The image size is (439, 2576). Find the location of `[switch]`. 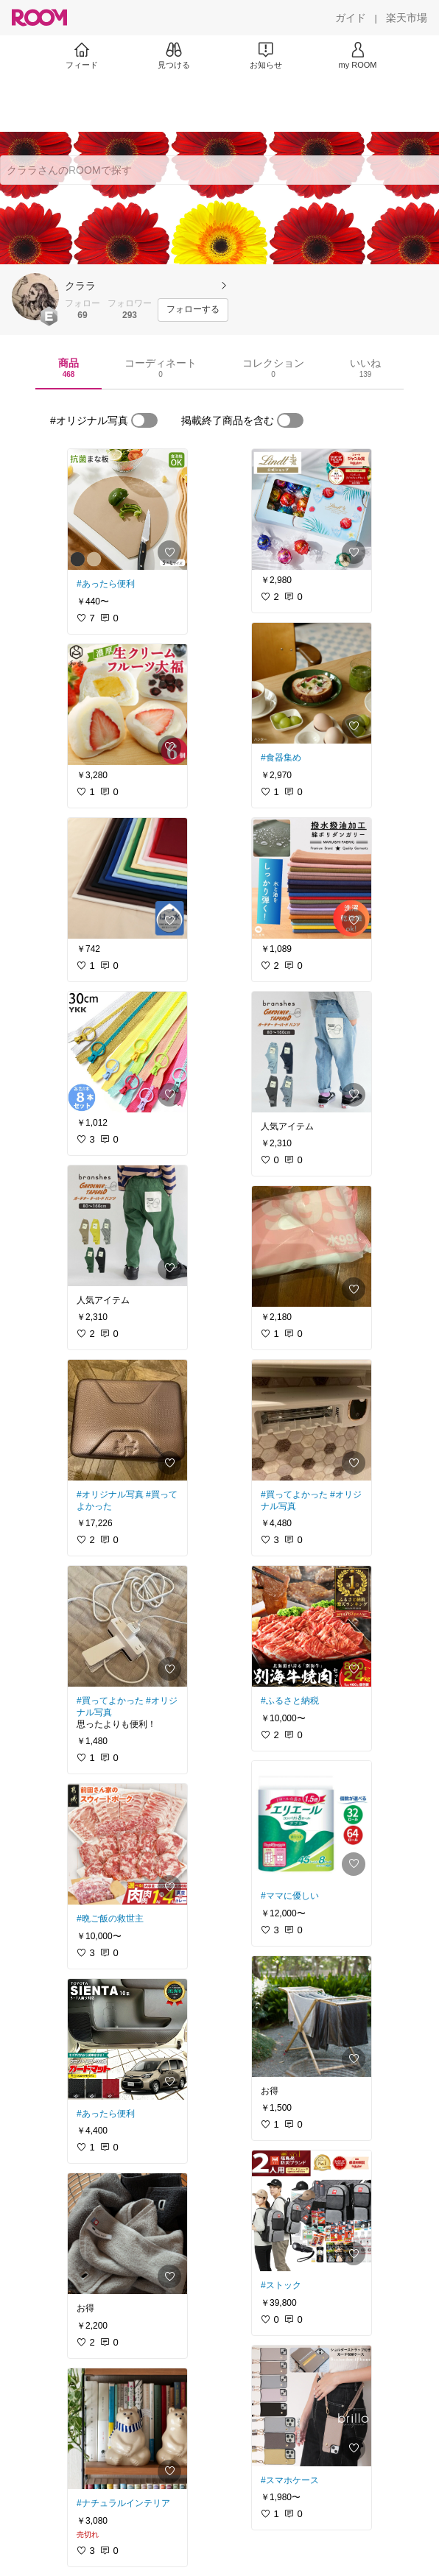

[switch] is located at coordinates (144, 420).